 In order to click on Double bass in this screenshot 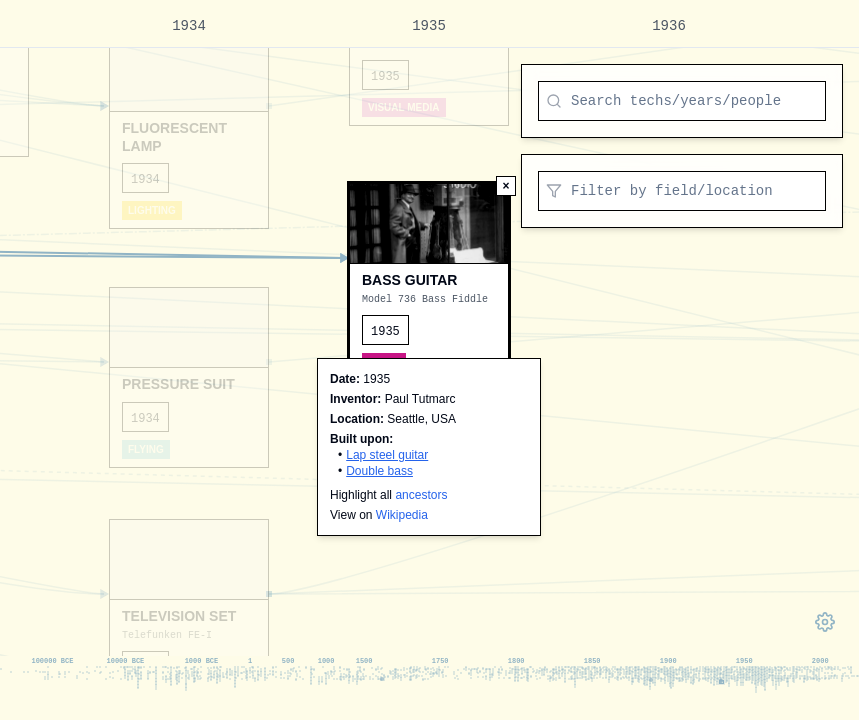, I will do `click(379, 471)`.